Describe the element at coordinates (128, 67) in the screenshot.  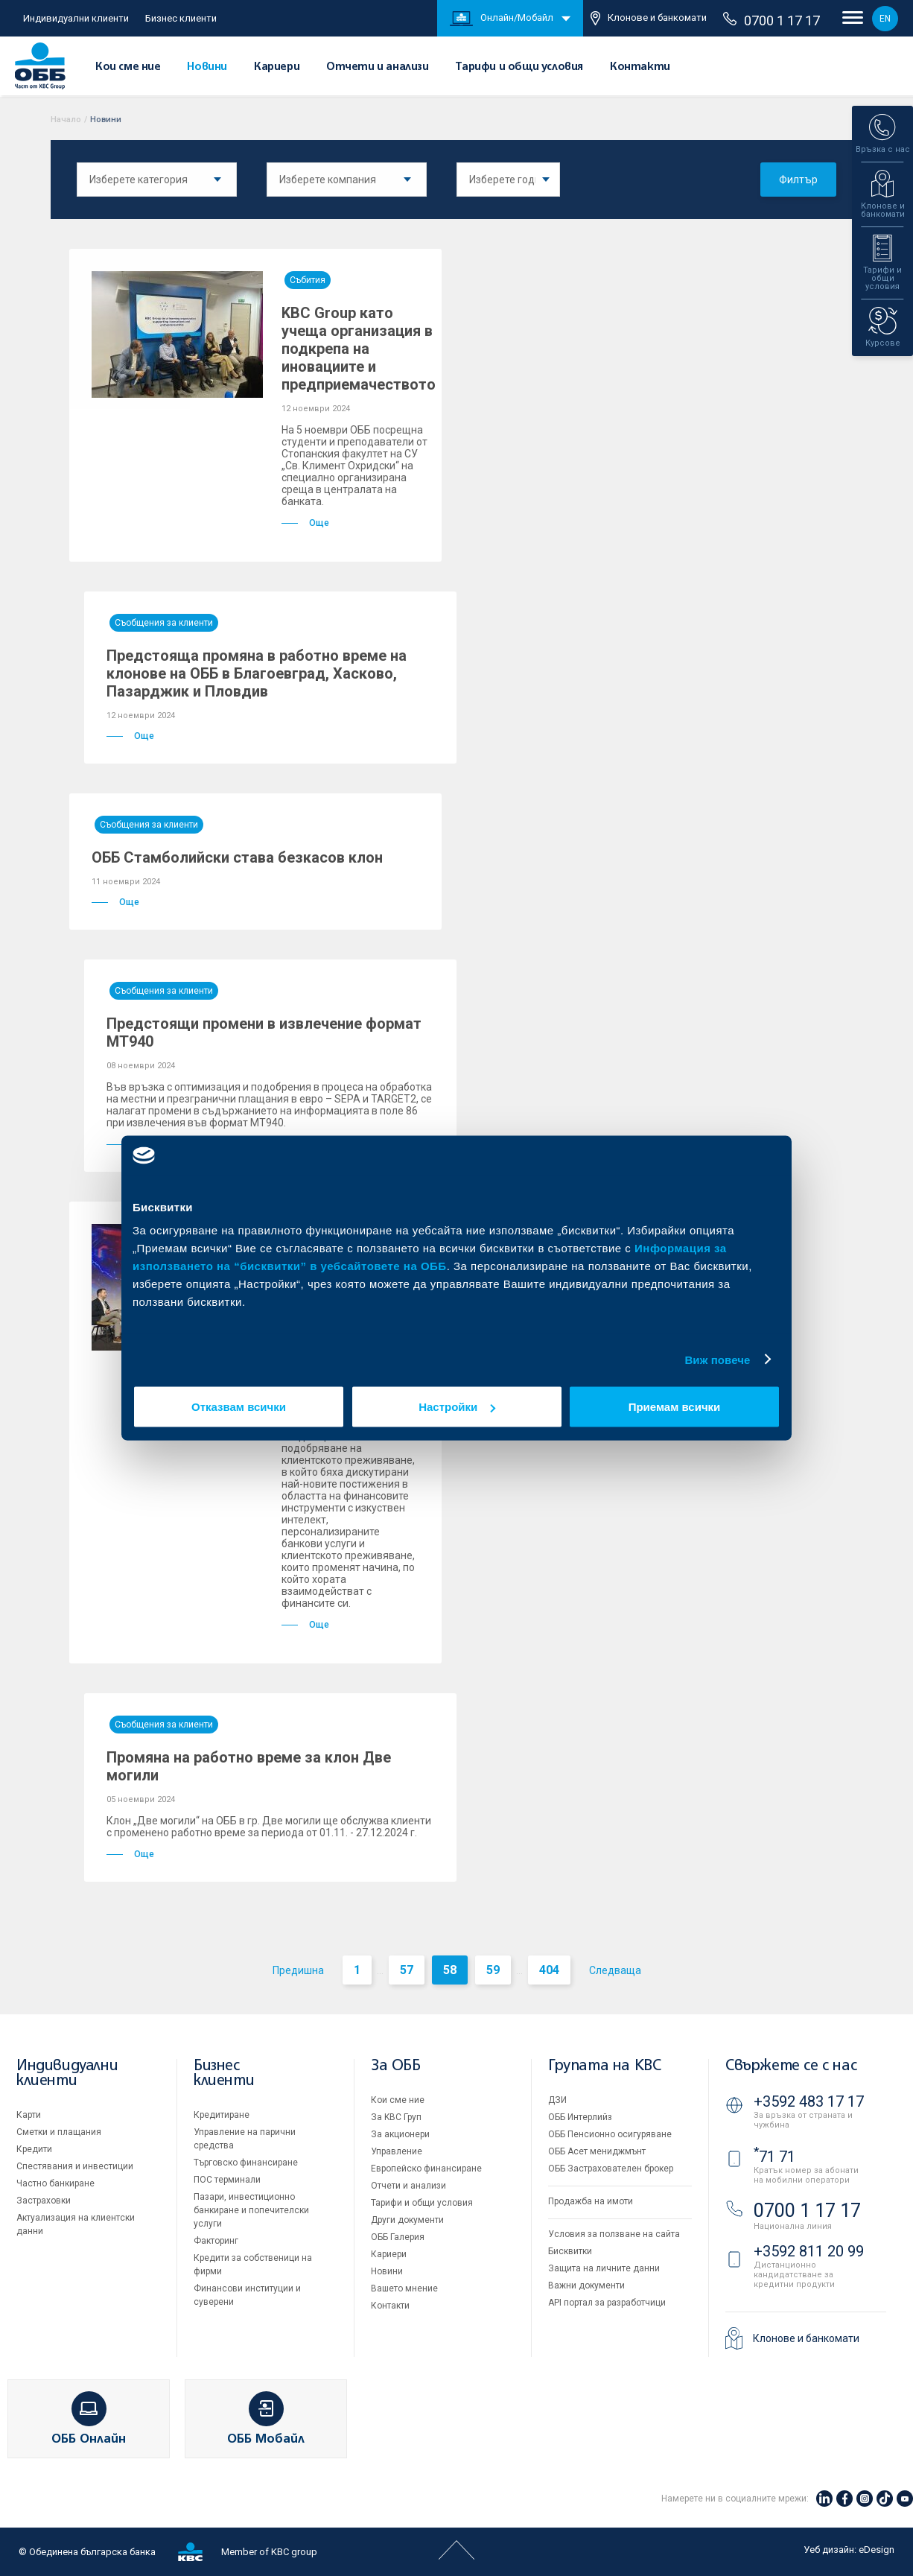
I see `Кои сме ние` at that location.